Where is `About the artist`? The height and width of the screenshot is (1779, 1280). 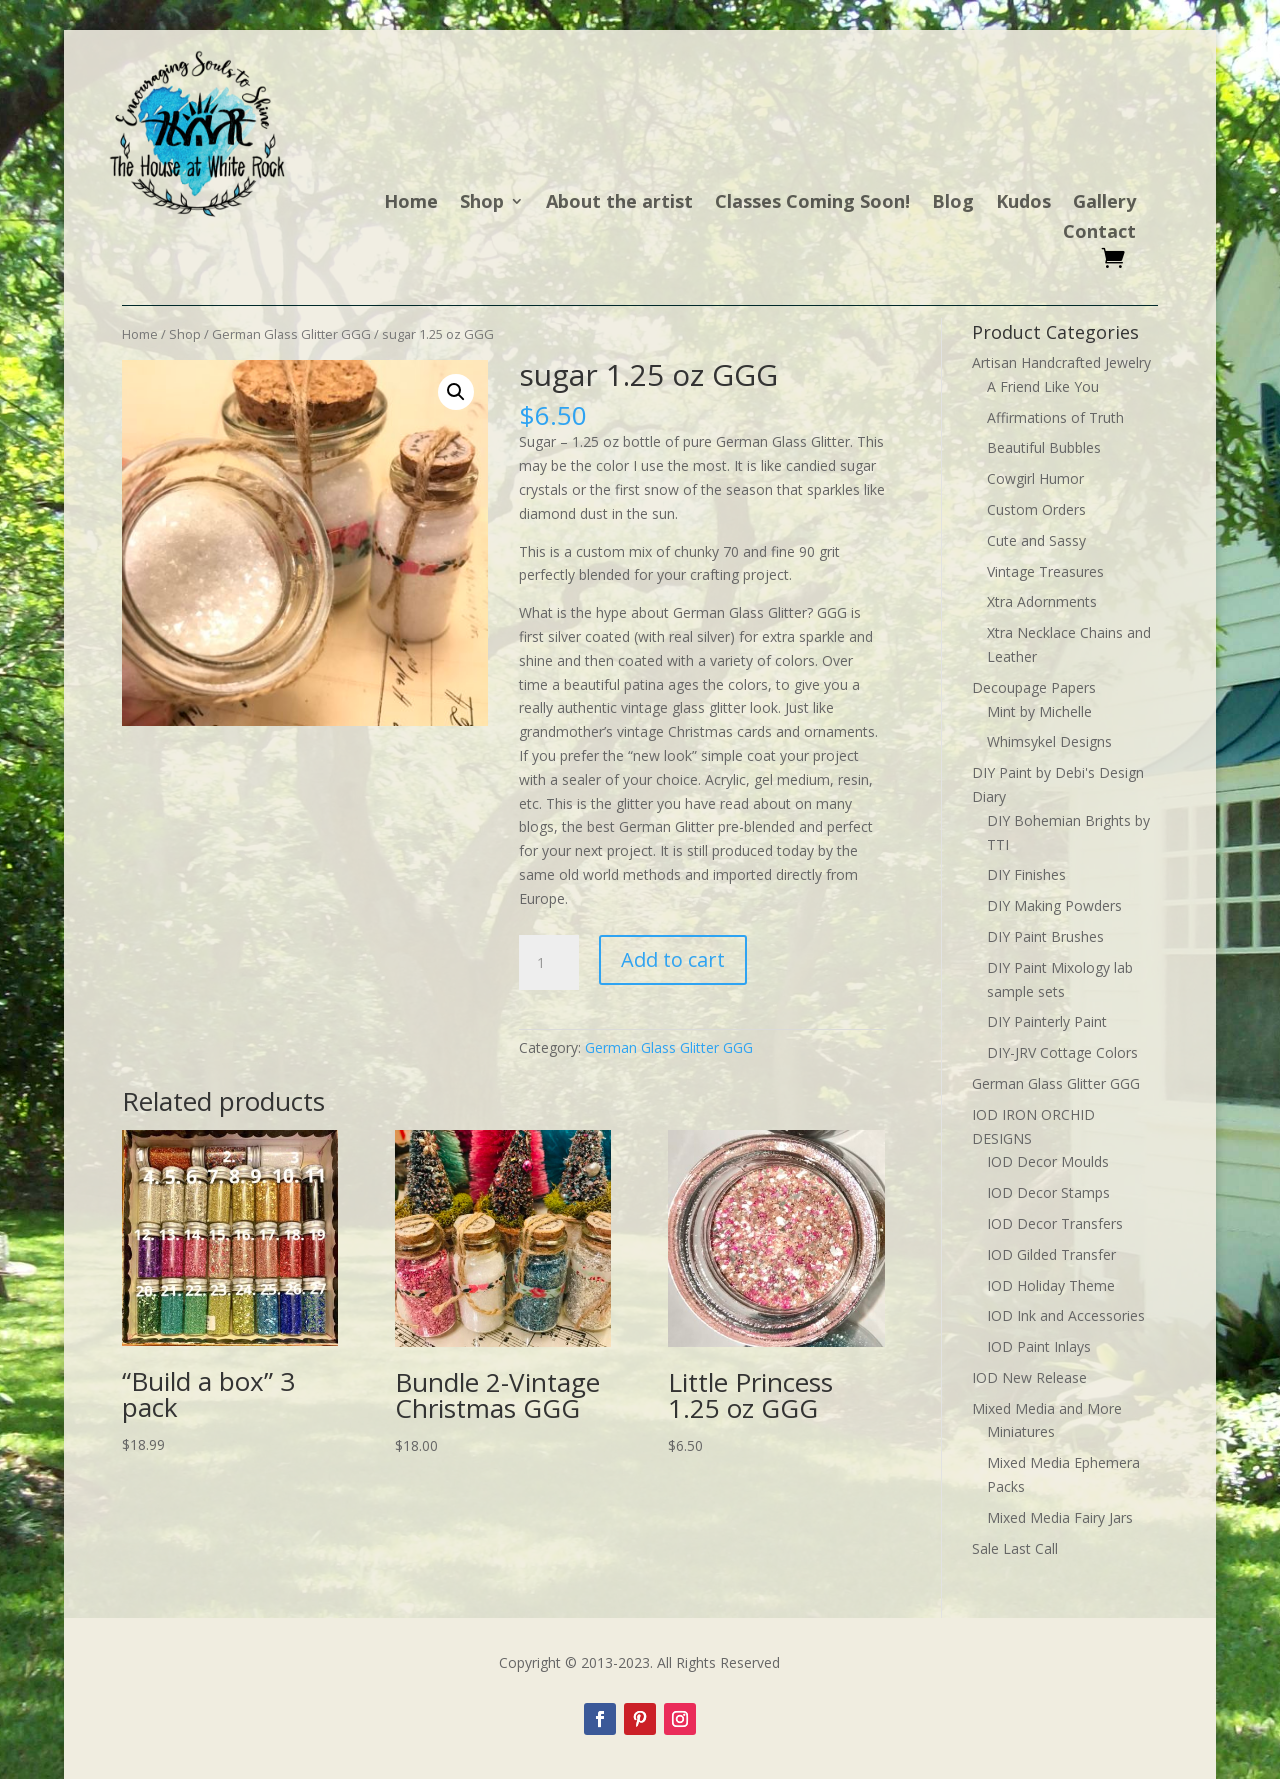 About the artist is located at coordinates (619, 203).